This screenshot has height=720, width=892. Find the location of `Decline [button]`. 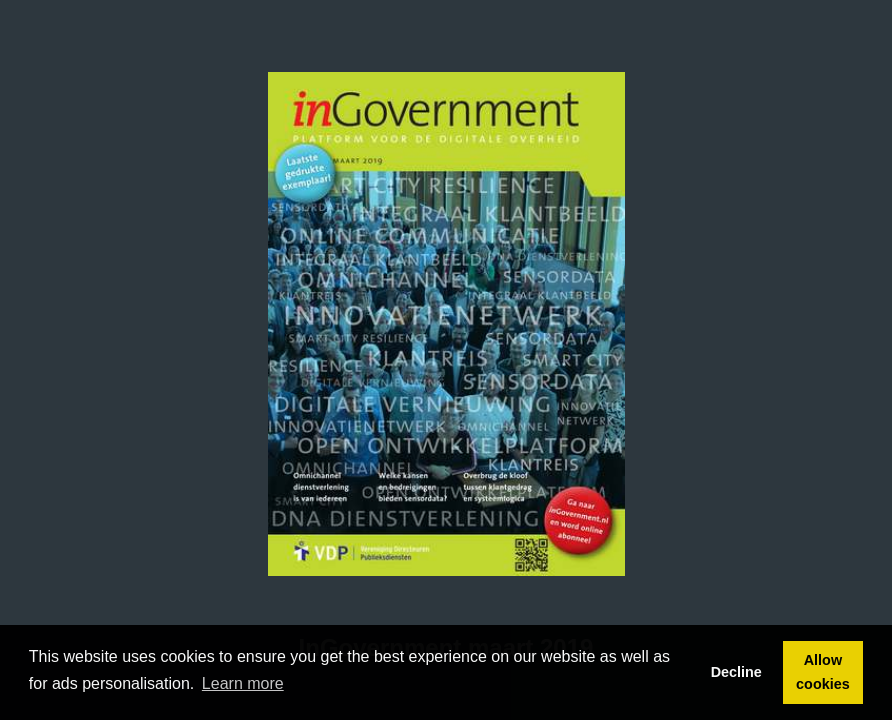

Decline [button] is located at coordinates (736, 672).